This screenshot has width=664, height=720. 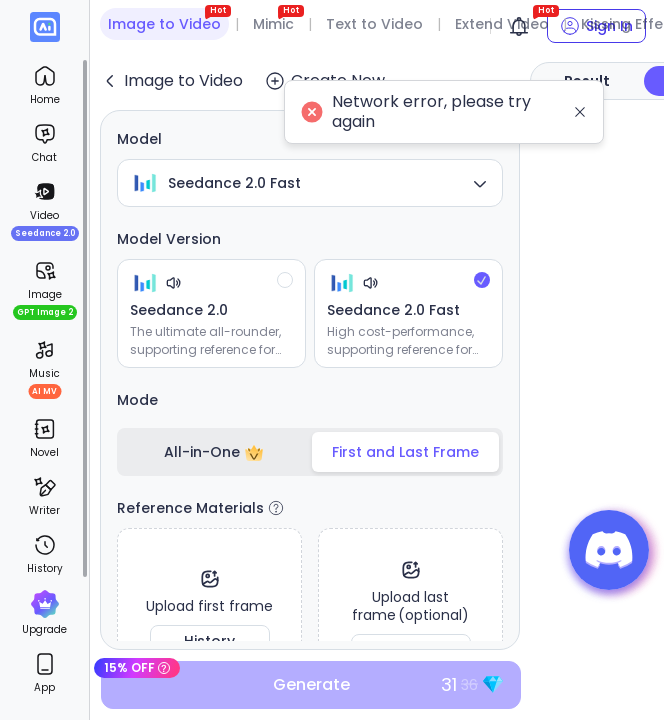 What do you see at coordinates (211, 313) in the screenshot?
I see `[radio]` at bounding box center [211, 313].